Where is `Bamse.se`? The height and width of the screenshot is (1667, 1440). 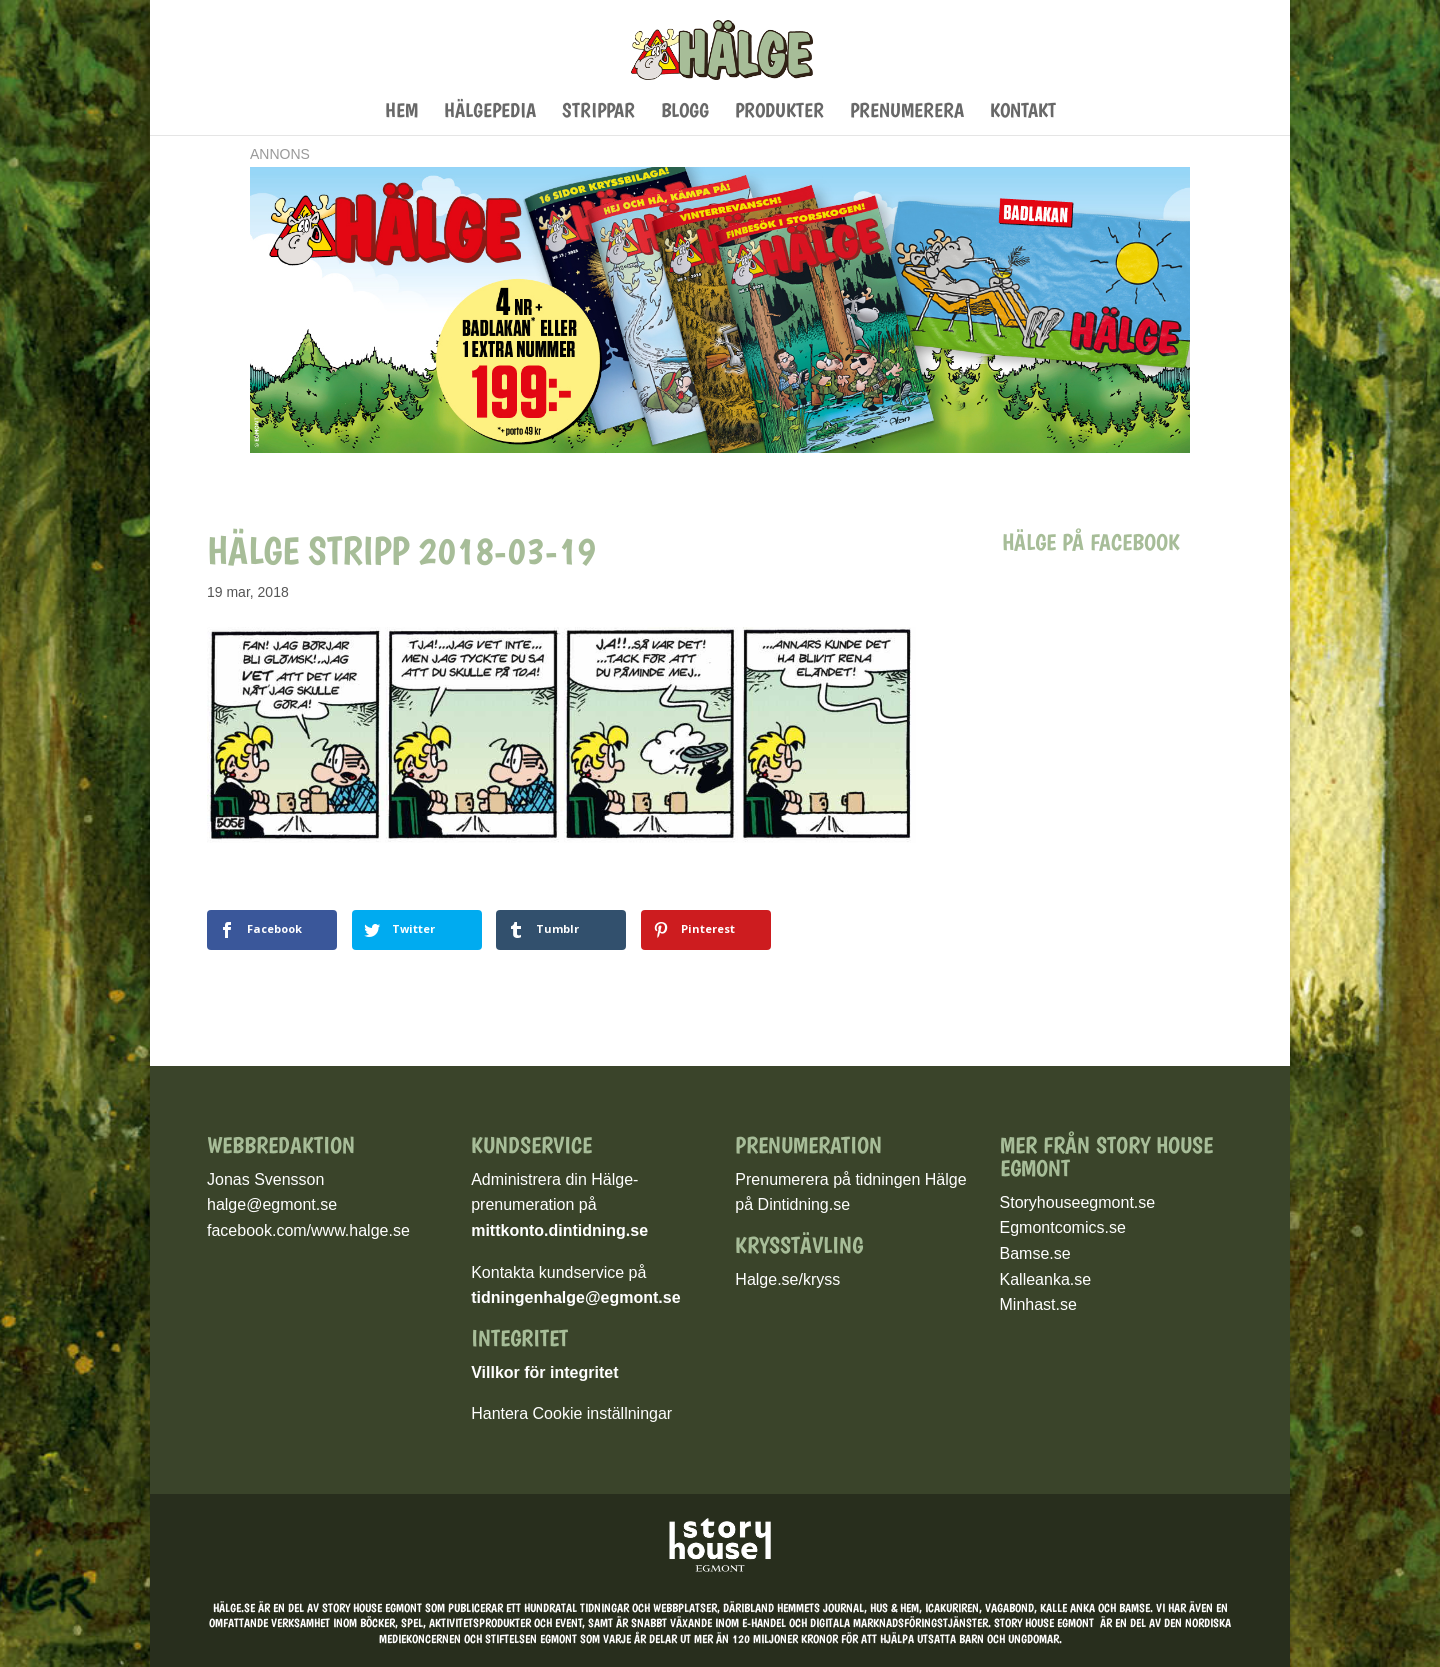
Bamse.se is located at coordinates (1035, 1253).